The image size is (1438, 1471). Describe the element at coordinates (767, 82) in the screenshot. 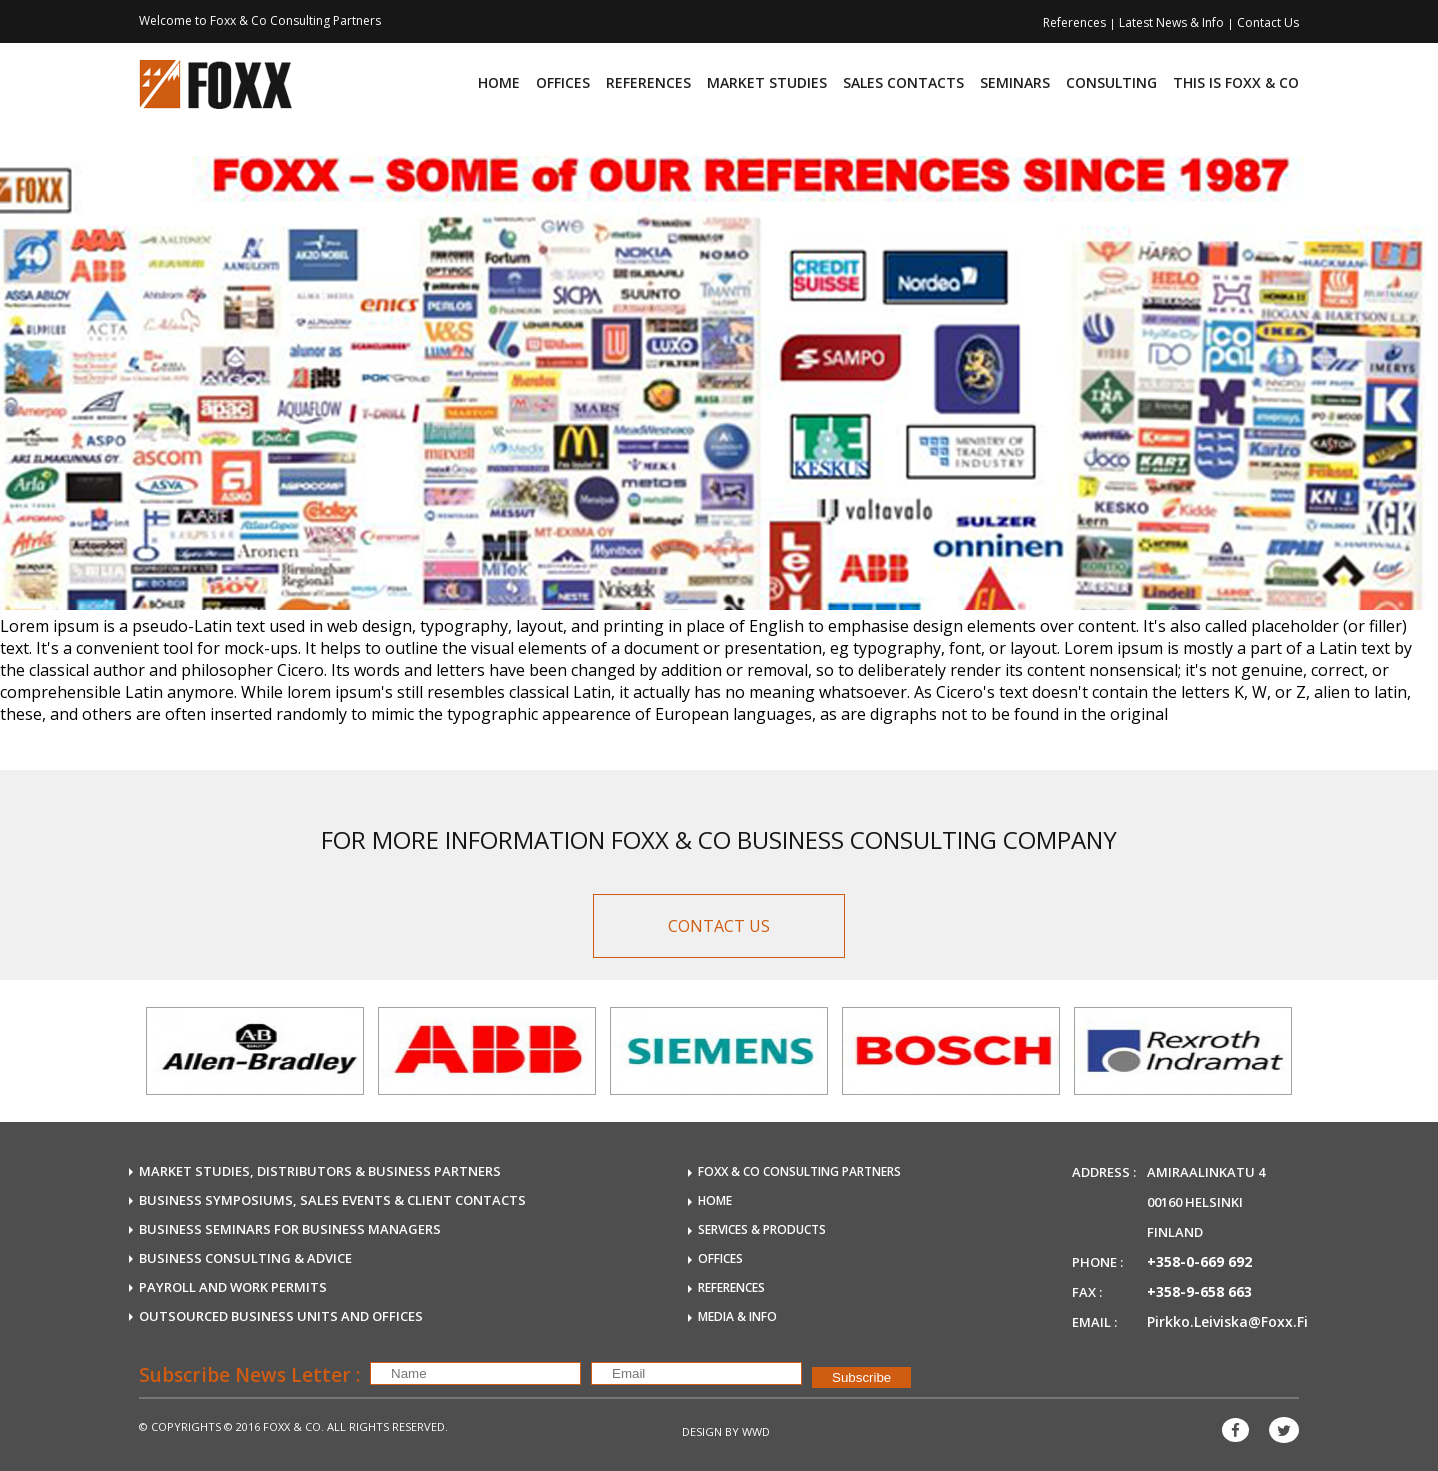

I see `Market Studies` at that location.